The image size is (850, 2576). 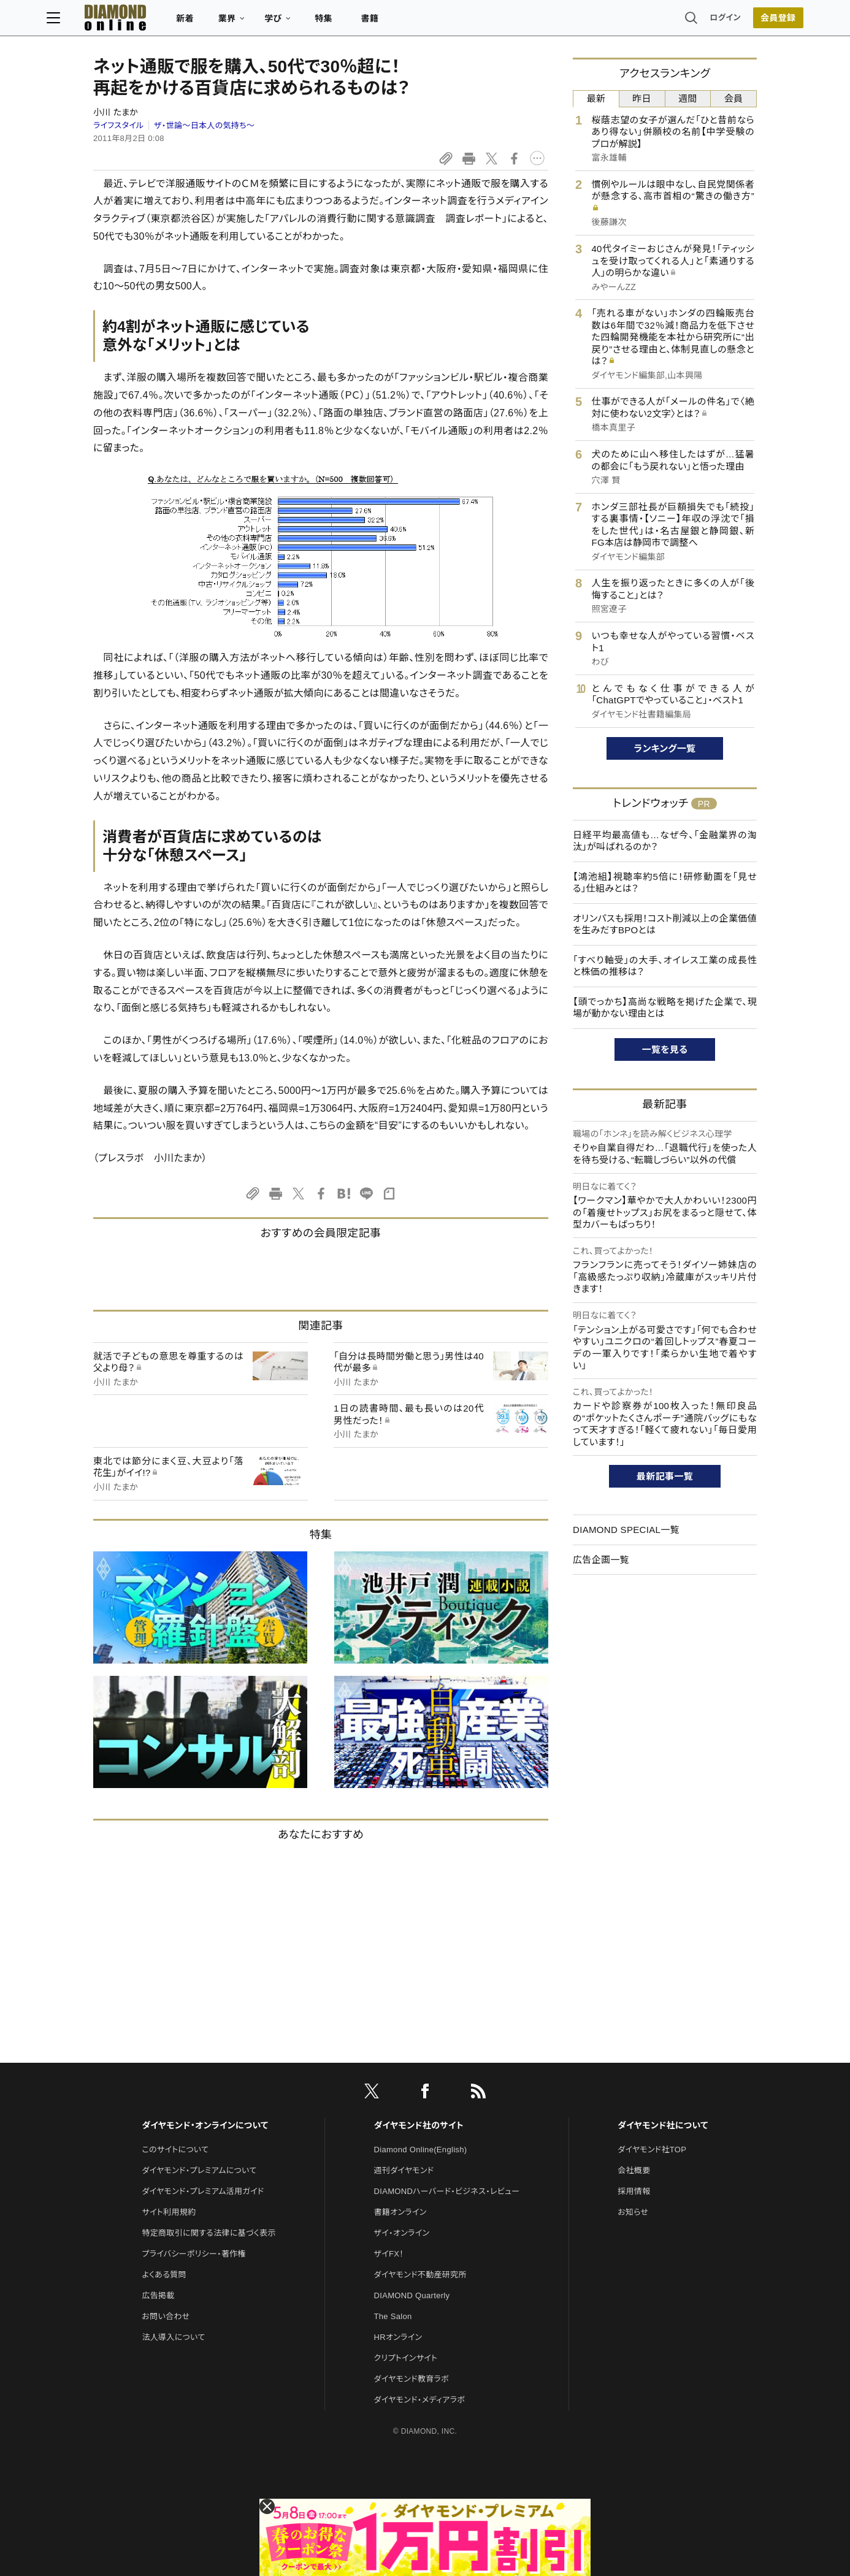 I want to click on 法人導入について, so click(x=173, y=2337).